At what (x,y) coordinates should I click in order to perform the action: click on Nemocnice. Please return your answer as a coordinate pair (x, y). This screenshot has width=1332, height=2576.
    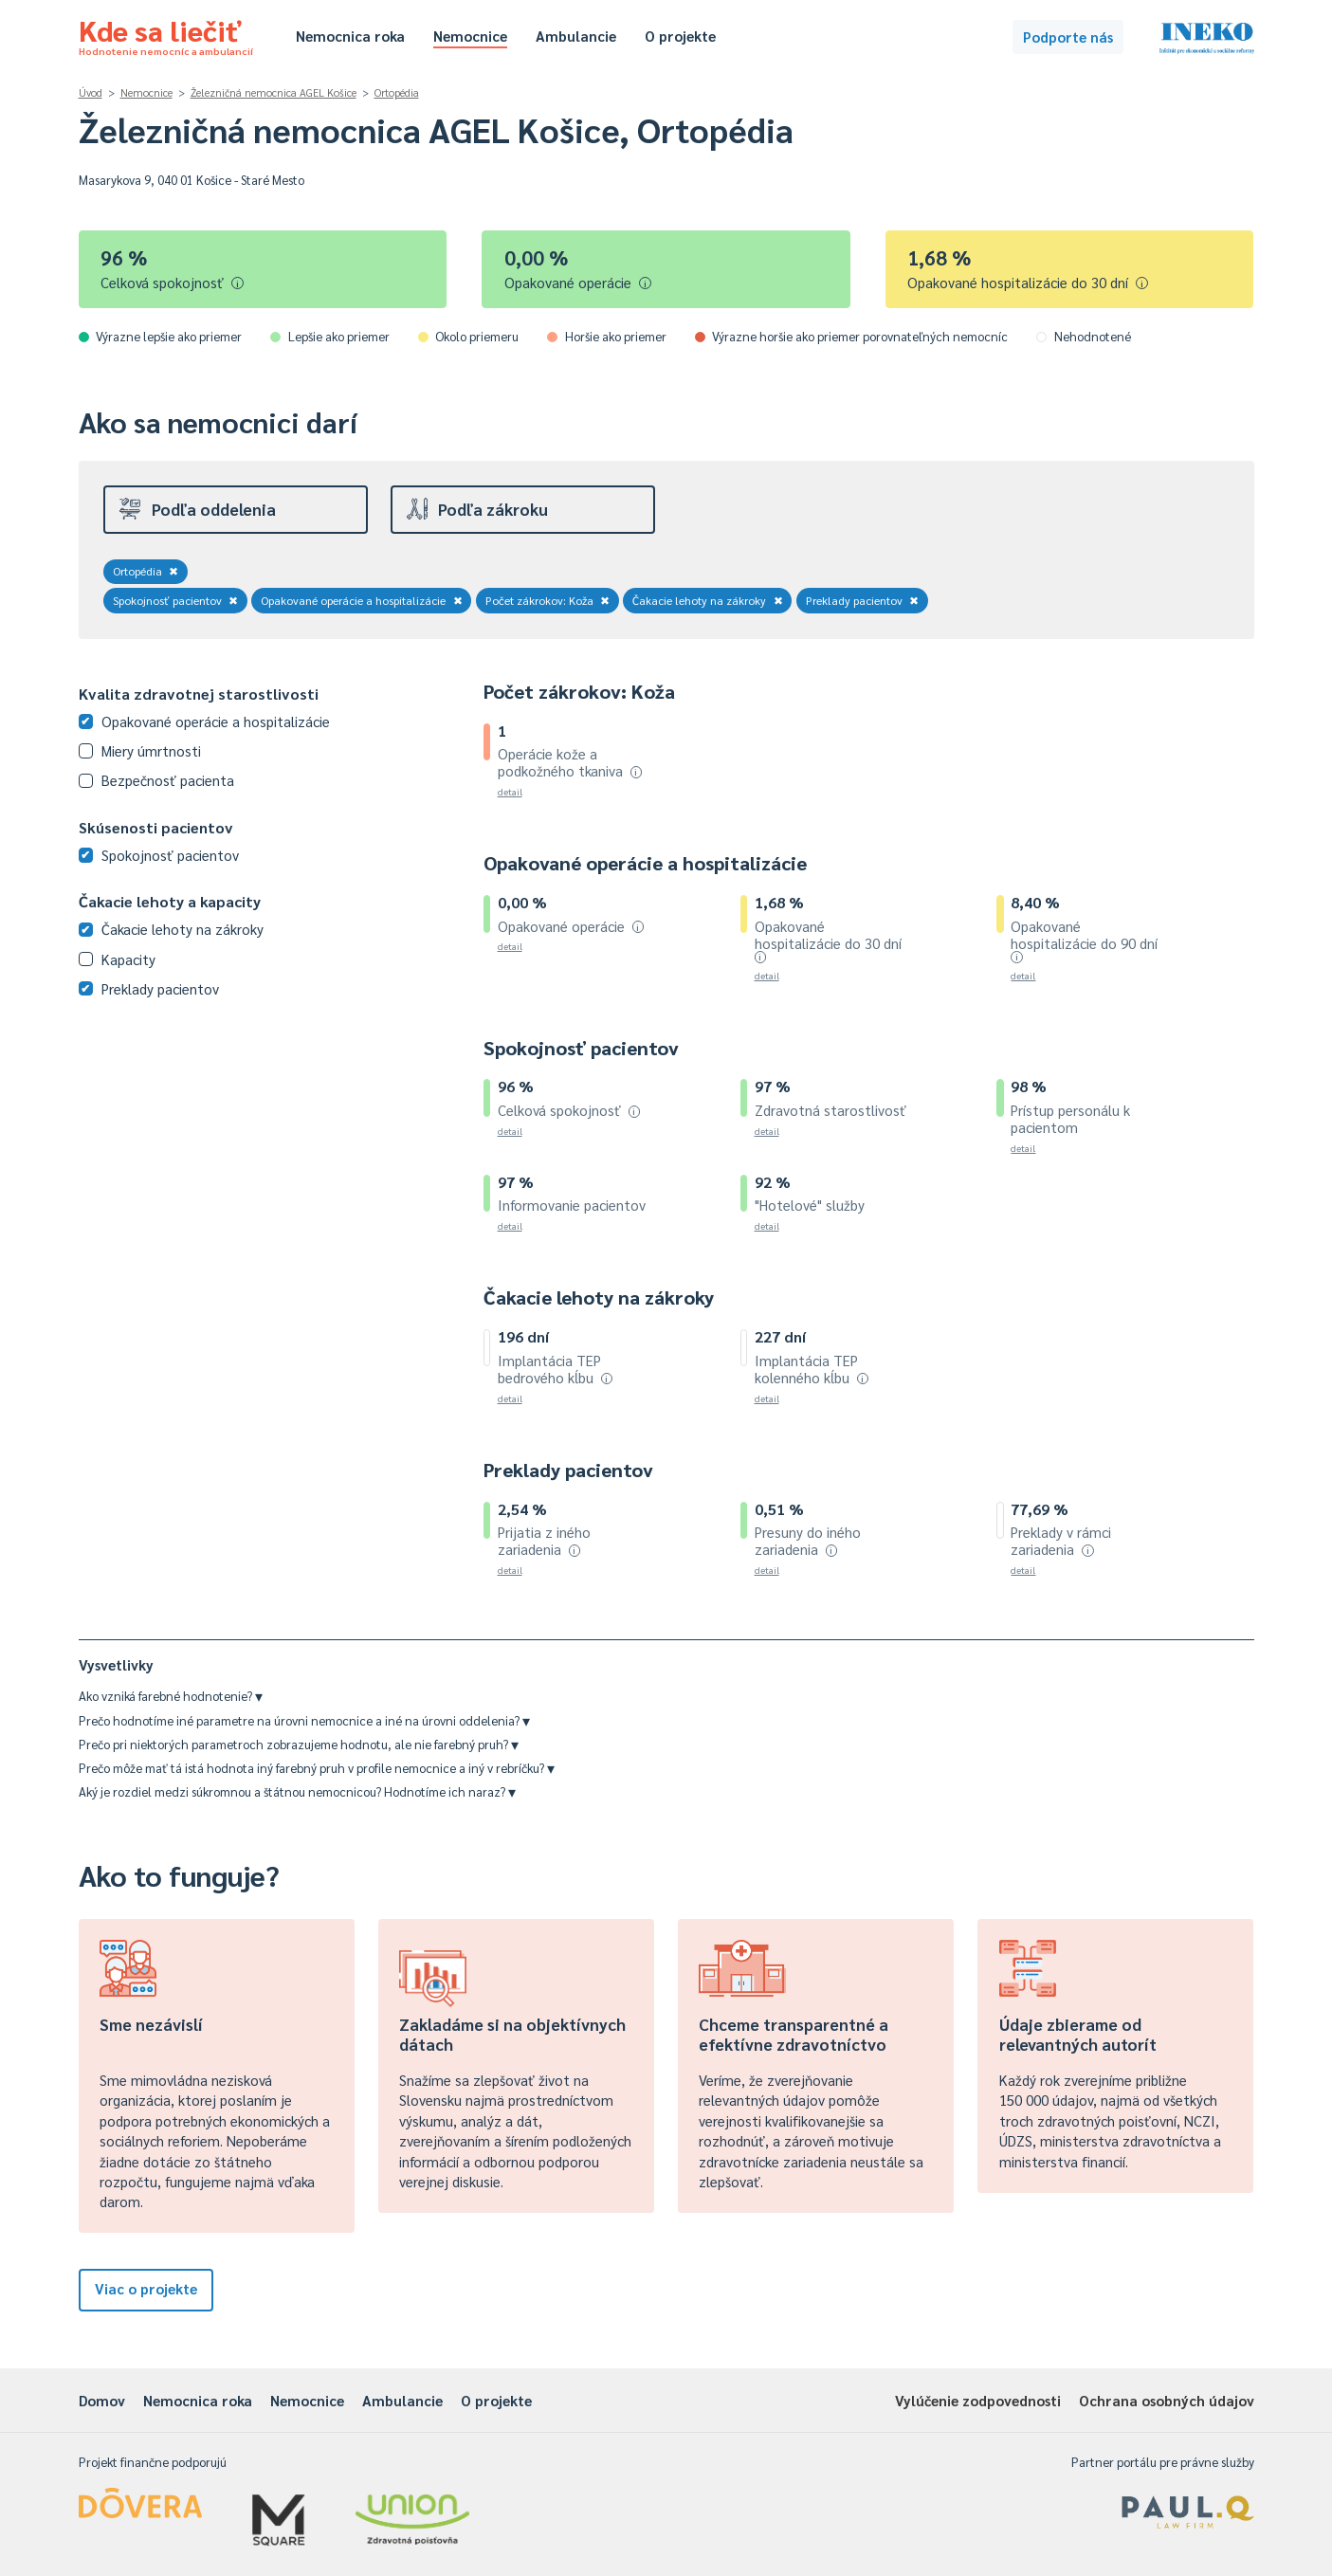
    Looking at the image, I should click on (470, 36).